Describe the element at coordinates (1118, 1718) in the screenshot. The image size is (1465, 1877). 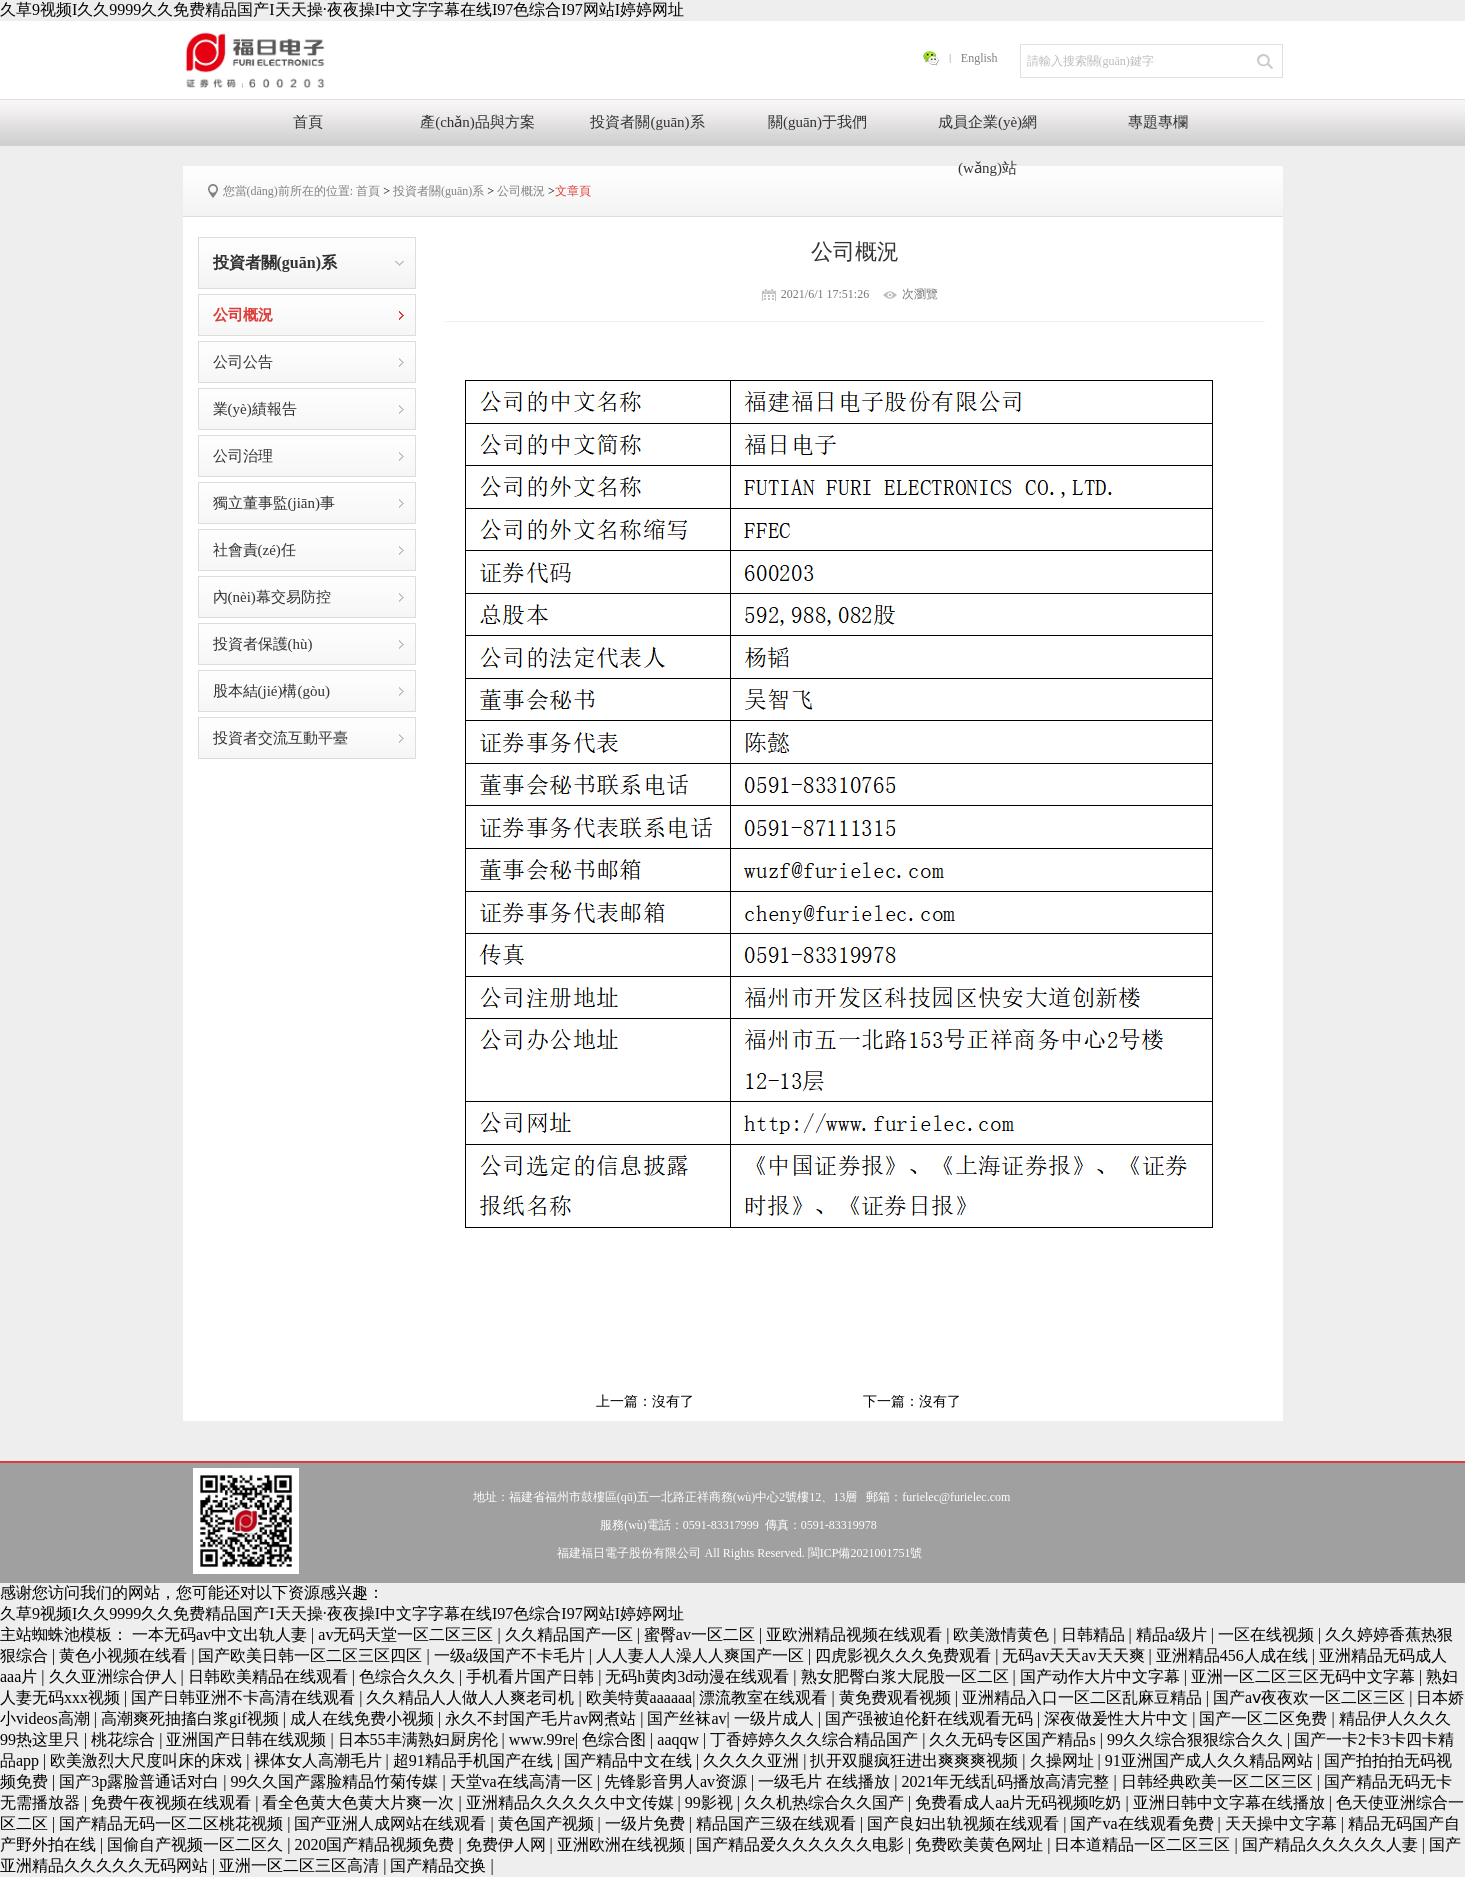
I see `深夜做爰性大片中文` at that location.